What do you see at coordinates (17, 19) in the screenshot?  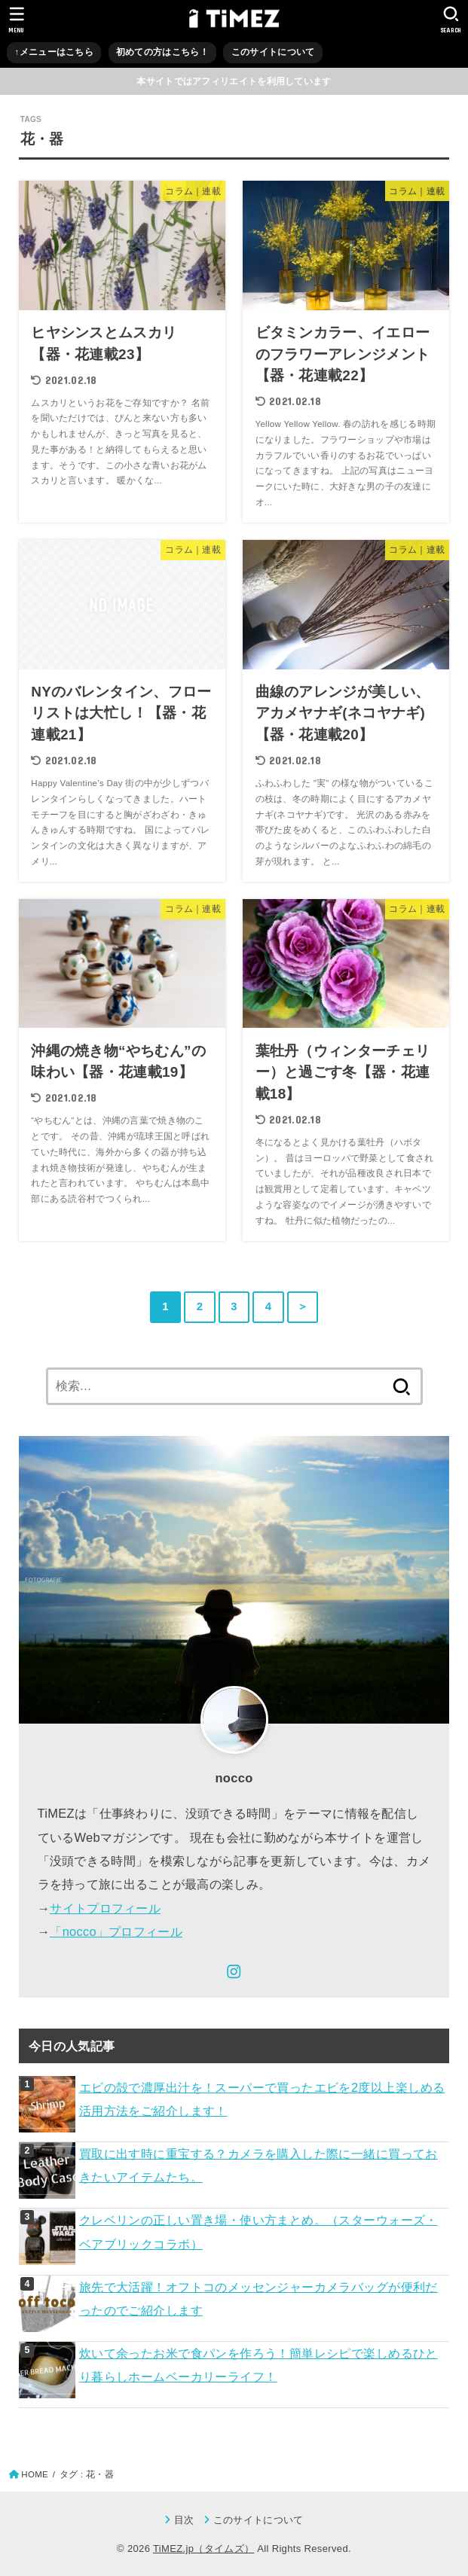 I see `[MENU]` at bounding box center [17, 19].